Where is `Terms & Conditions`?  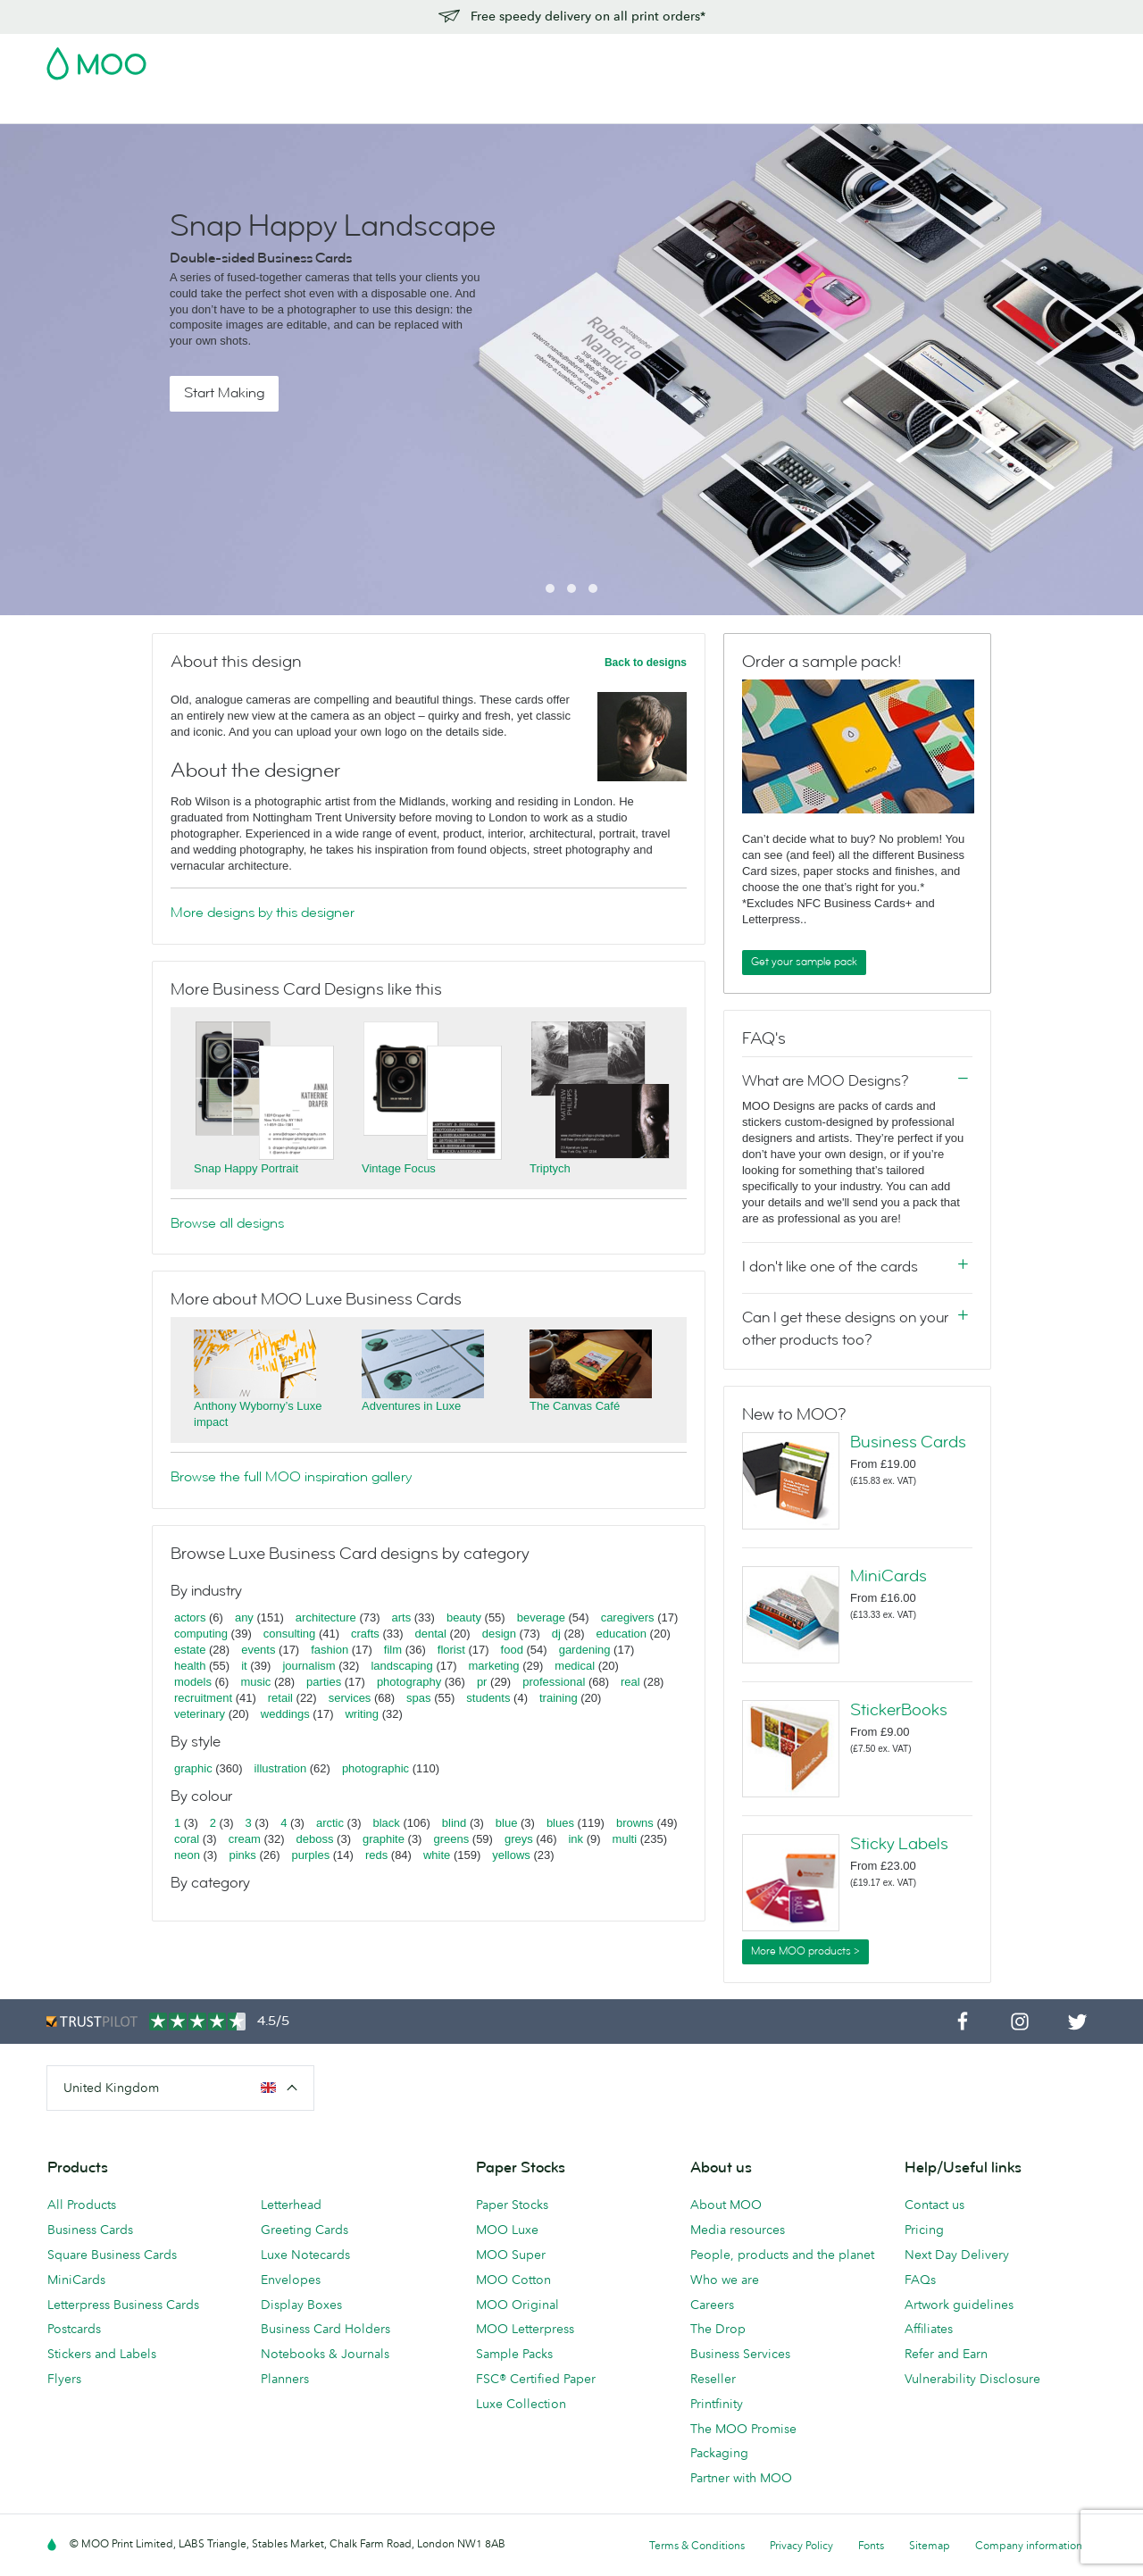 Terms & Conditions is located at coordinates (697, 2545).